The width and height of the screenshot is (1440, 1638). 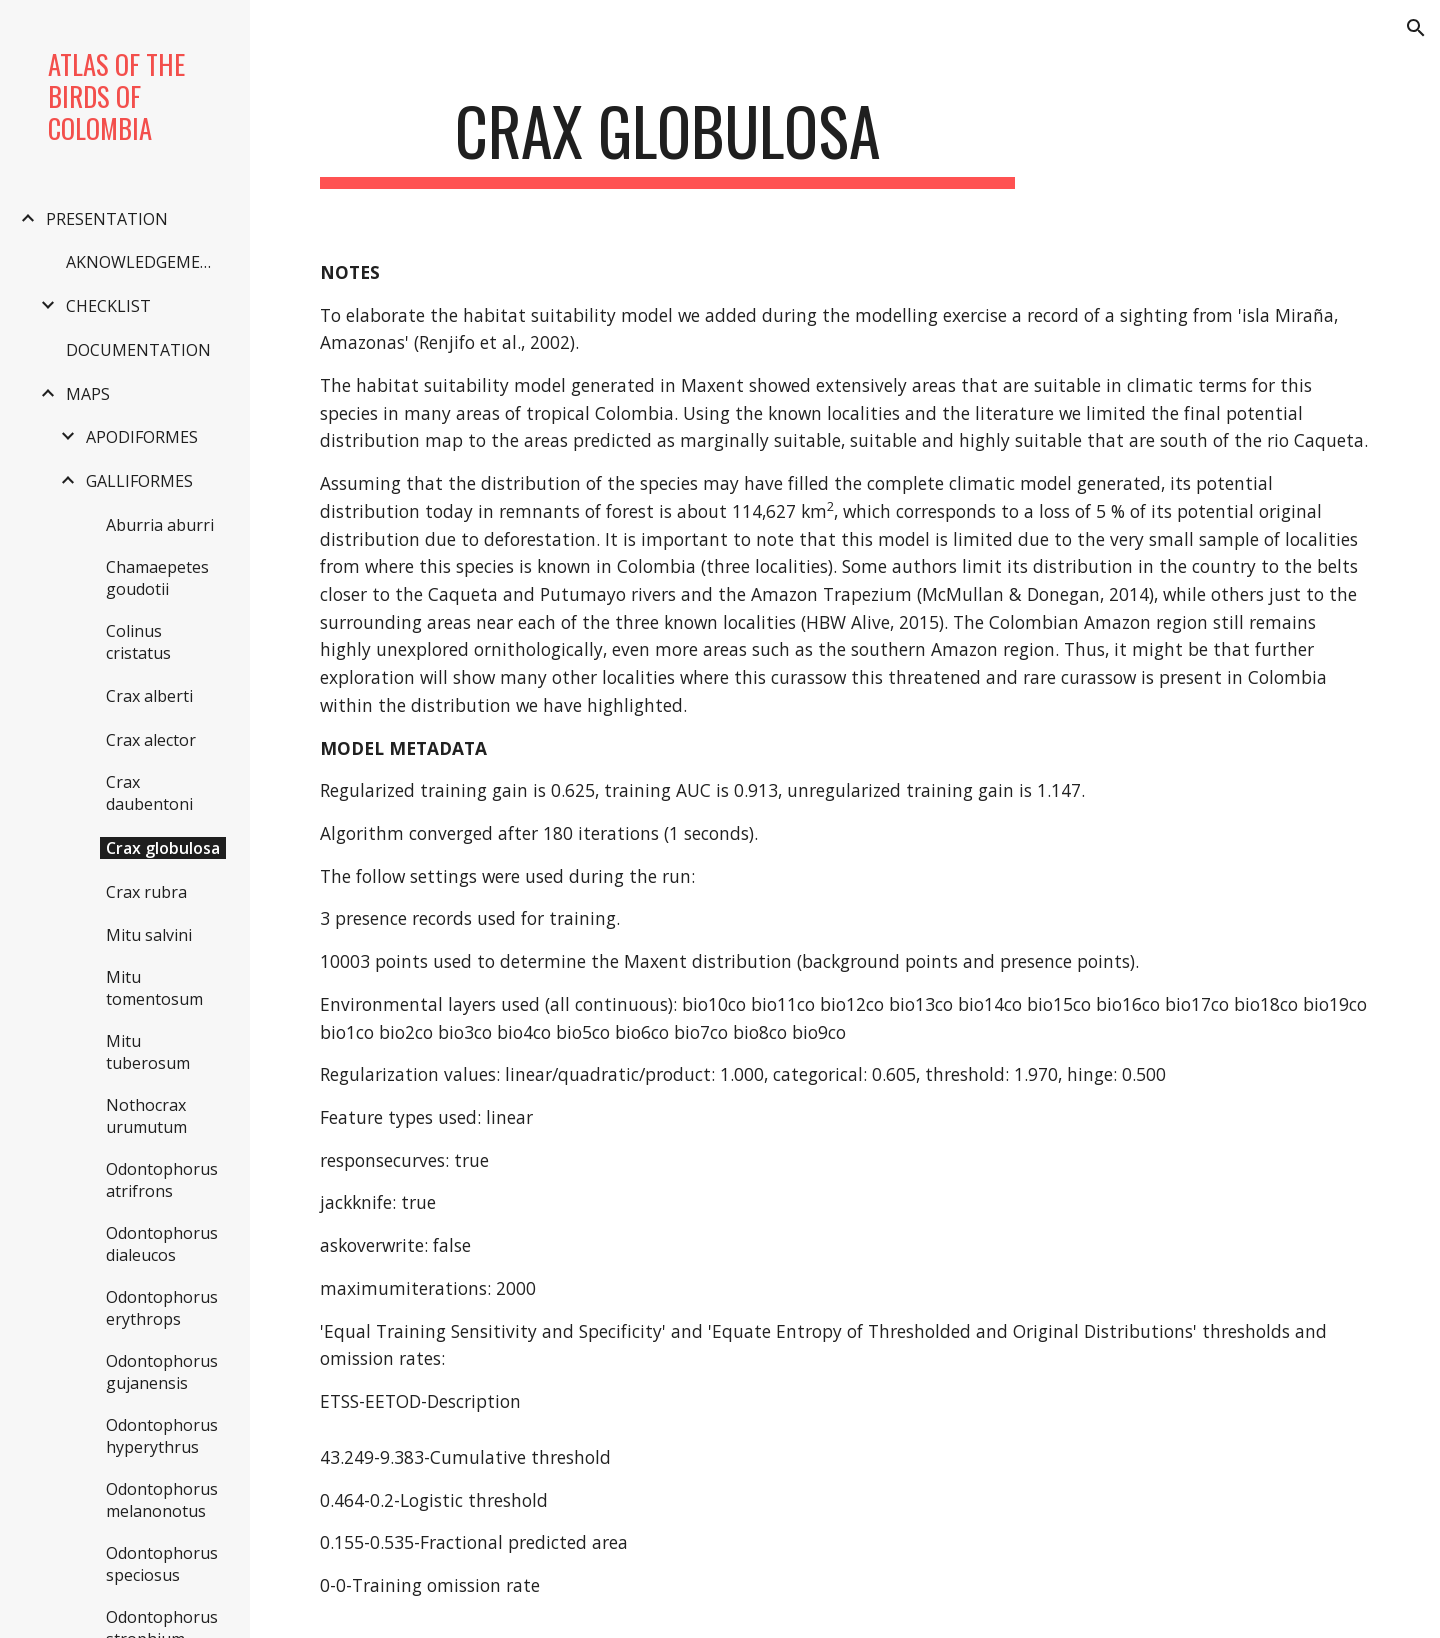 What do you see at coordinates (151, 740) in the screenshot?
I see `Crax alector [link]` at bounding box center [151, 740].